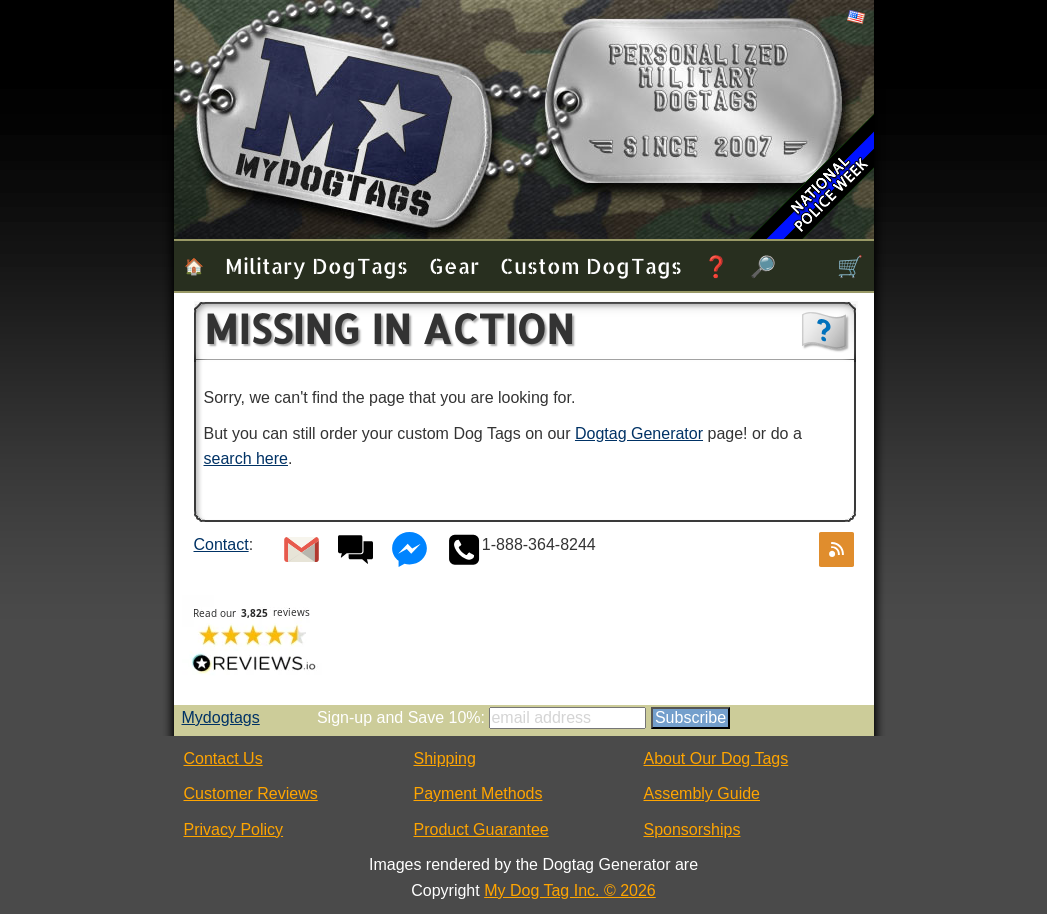  Describe the element at coordinates (445, 758) in the screenshot. I see `Shipping` at that location.